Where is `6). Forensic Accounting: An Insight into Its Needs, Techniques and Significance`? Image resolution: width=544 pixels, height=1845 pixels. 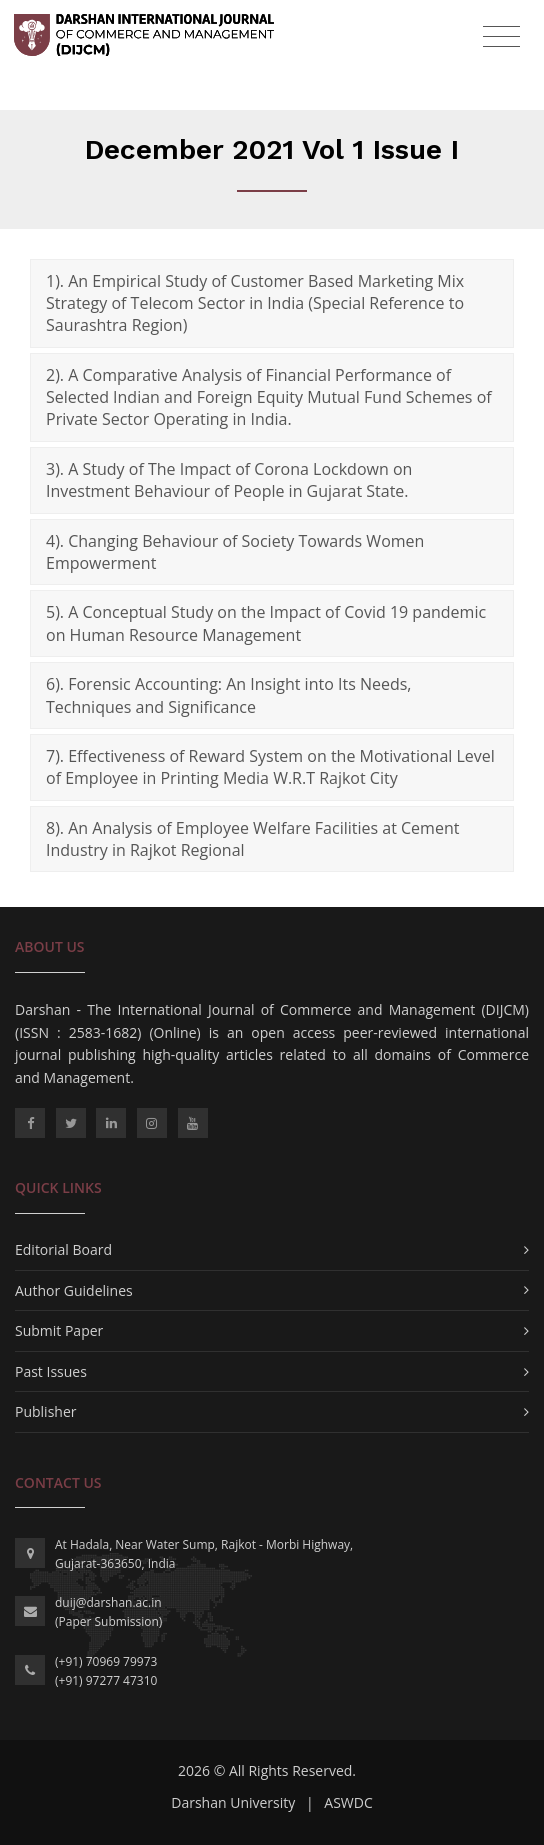
6). Forensic Accounting: An Insight into Its Needs, Techniques and Significance is located at coordinates (228, 695).